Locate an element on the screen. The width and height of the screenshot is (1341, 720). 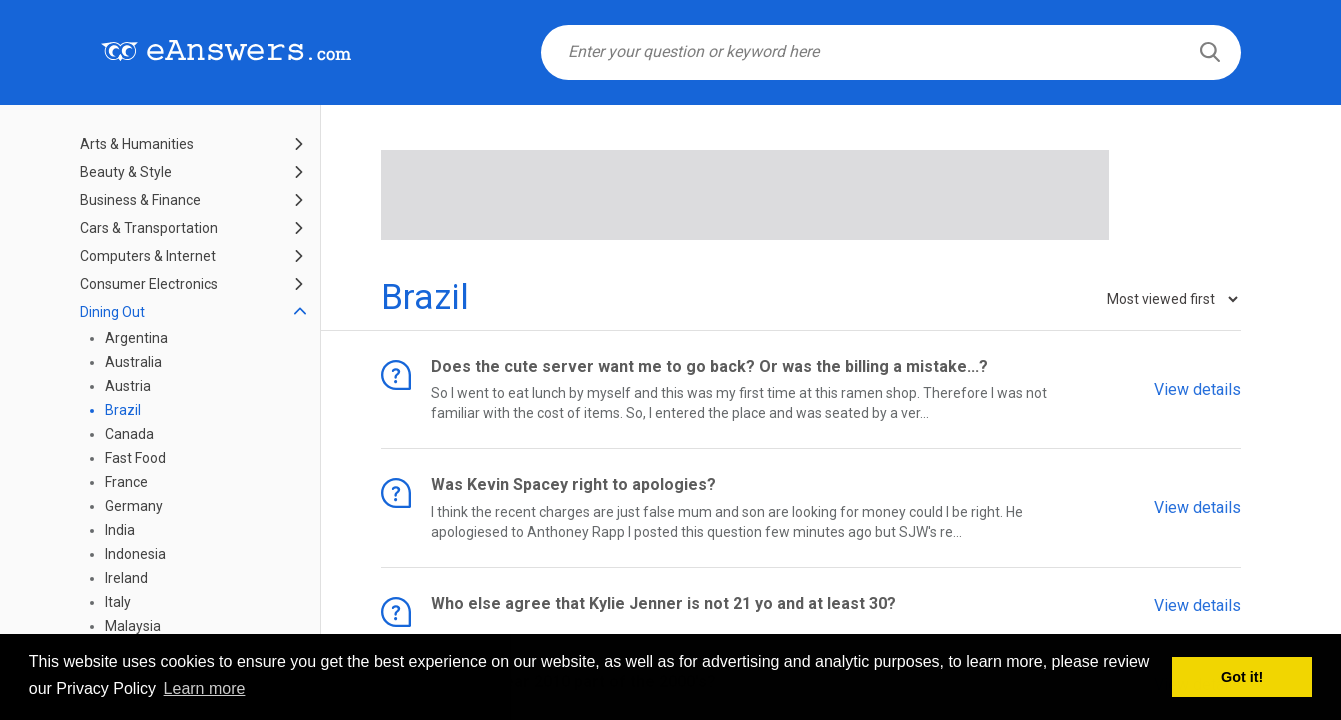
Business & Finance is located at coordinates (140, 200).